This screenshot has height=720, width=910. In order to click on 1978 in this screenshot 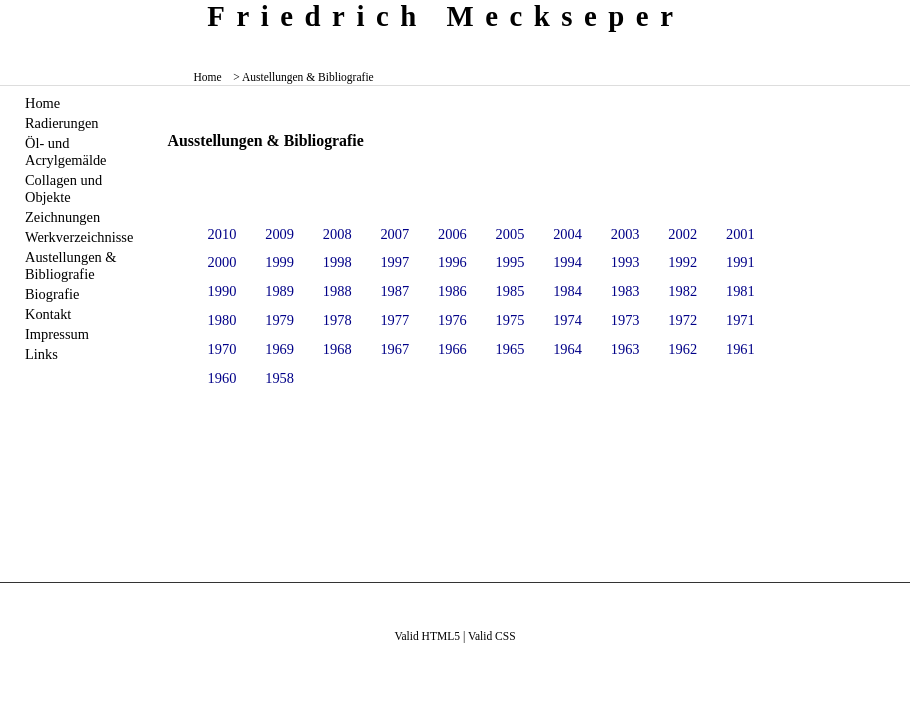, I will do `click(337, 320)`.